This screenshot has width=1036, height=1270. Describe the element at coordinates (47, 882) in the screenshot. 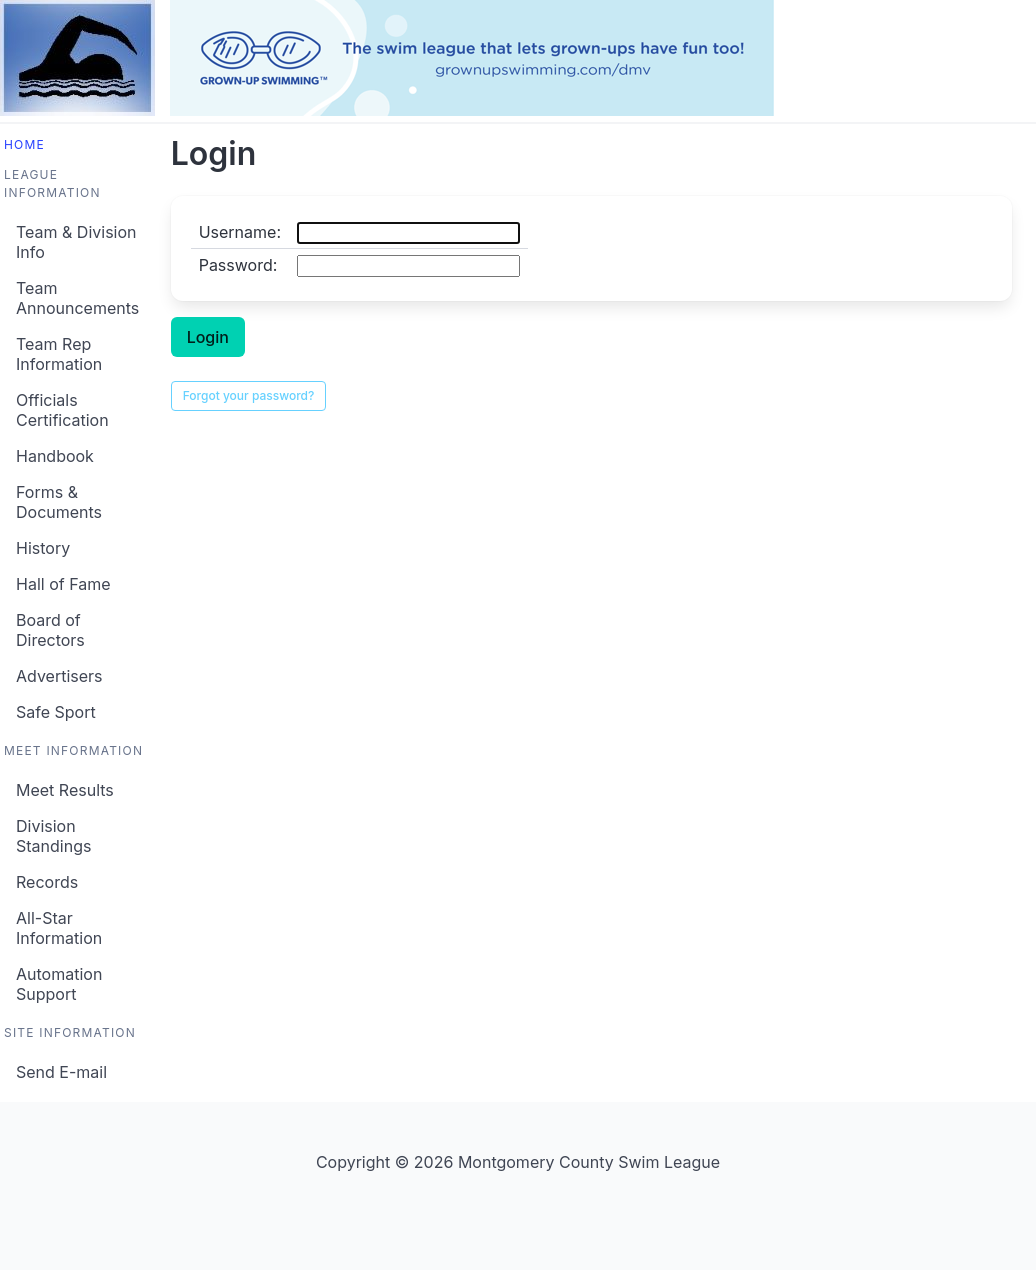

I see `Records` at that location.